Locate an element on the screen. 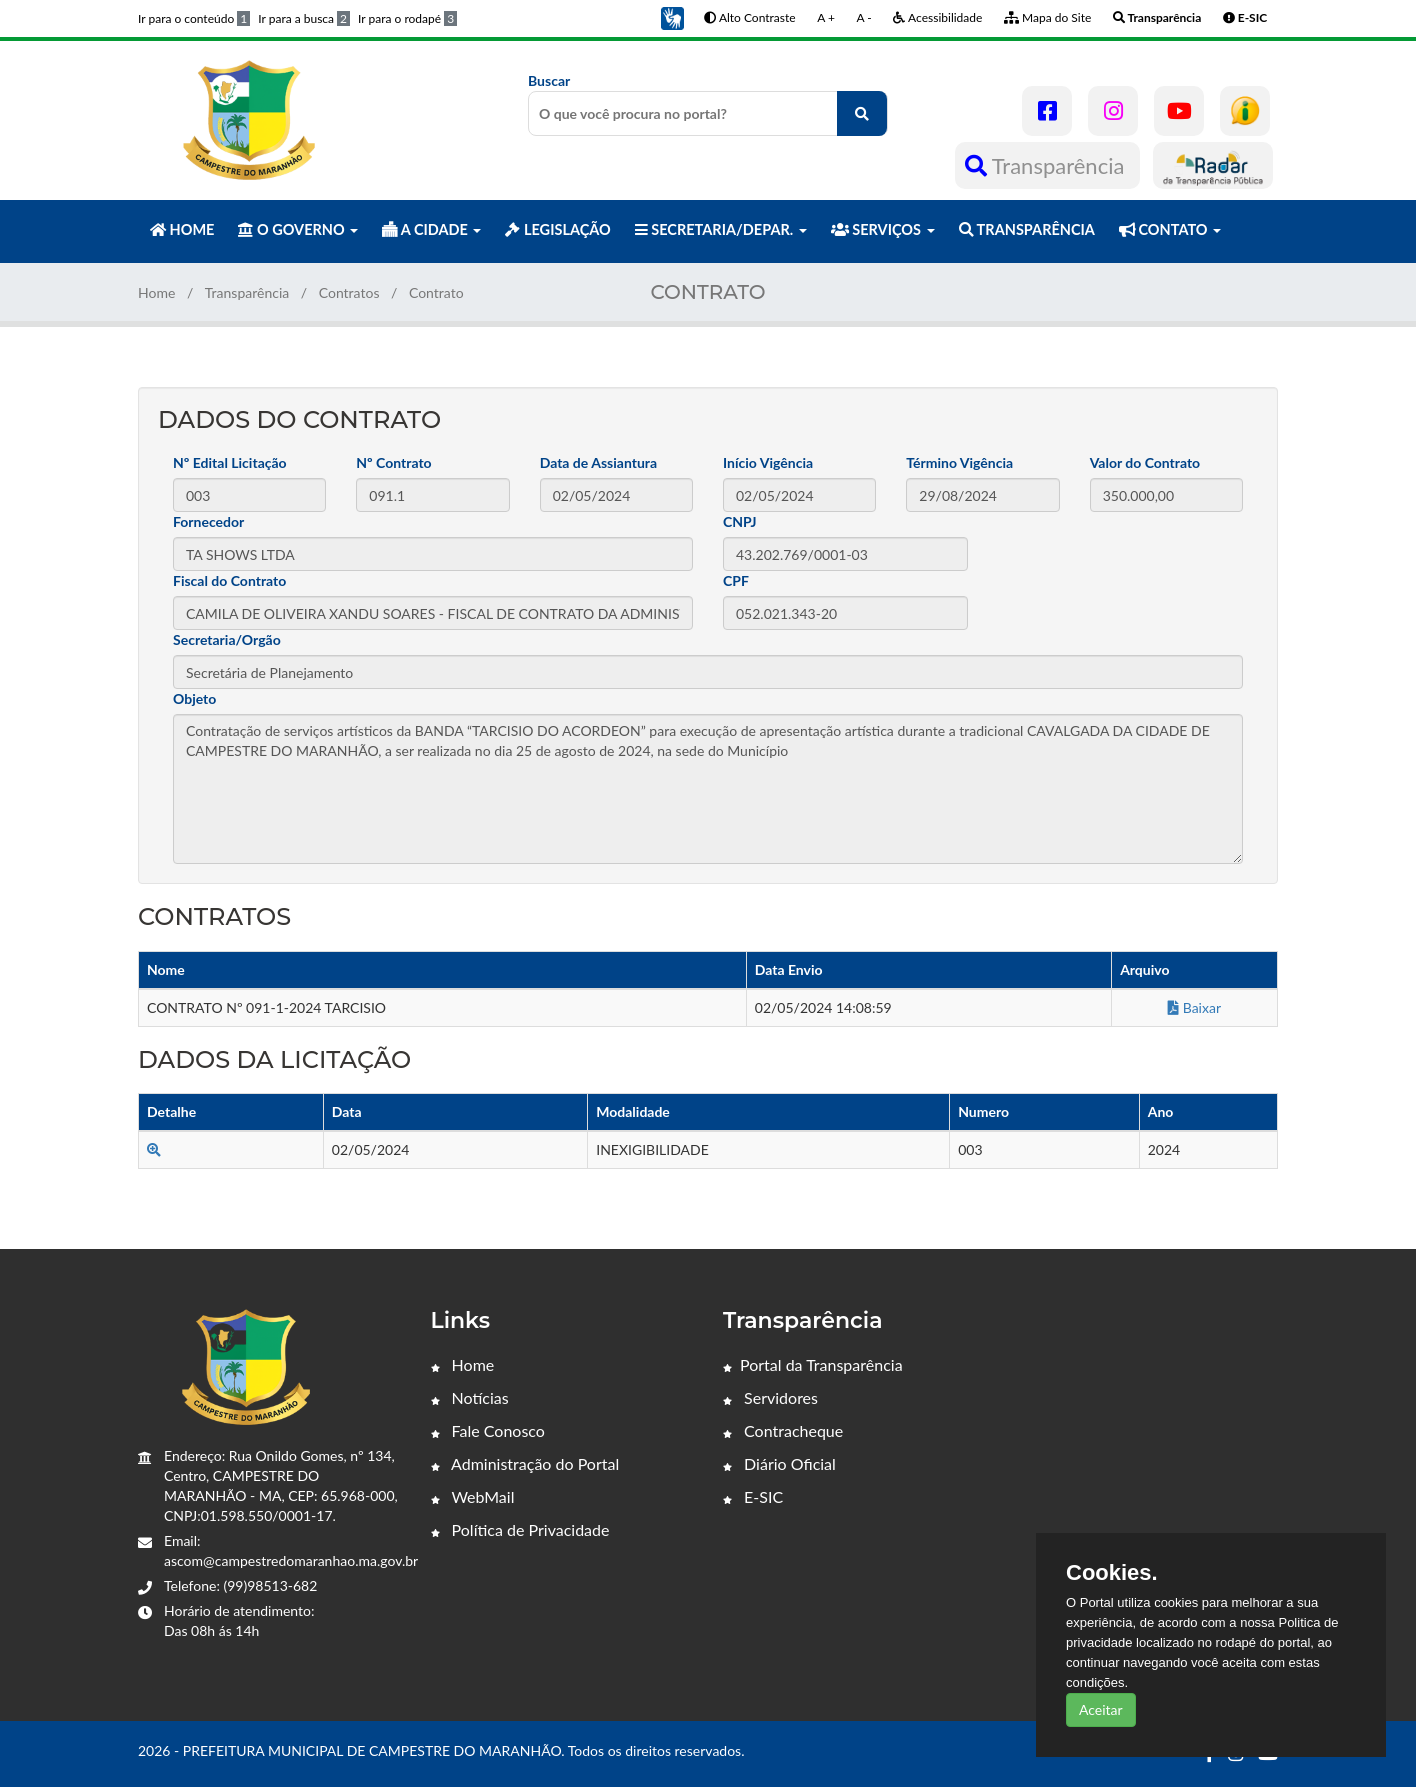  Administração do Portal is located at coordinates (525, 1463).